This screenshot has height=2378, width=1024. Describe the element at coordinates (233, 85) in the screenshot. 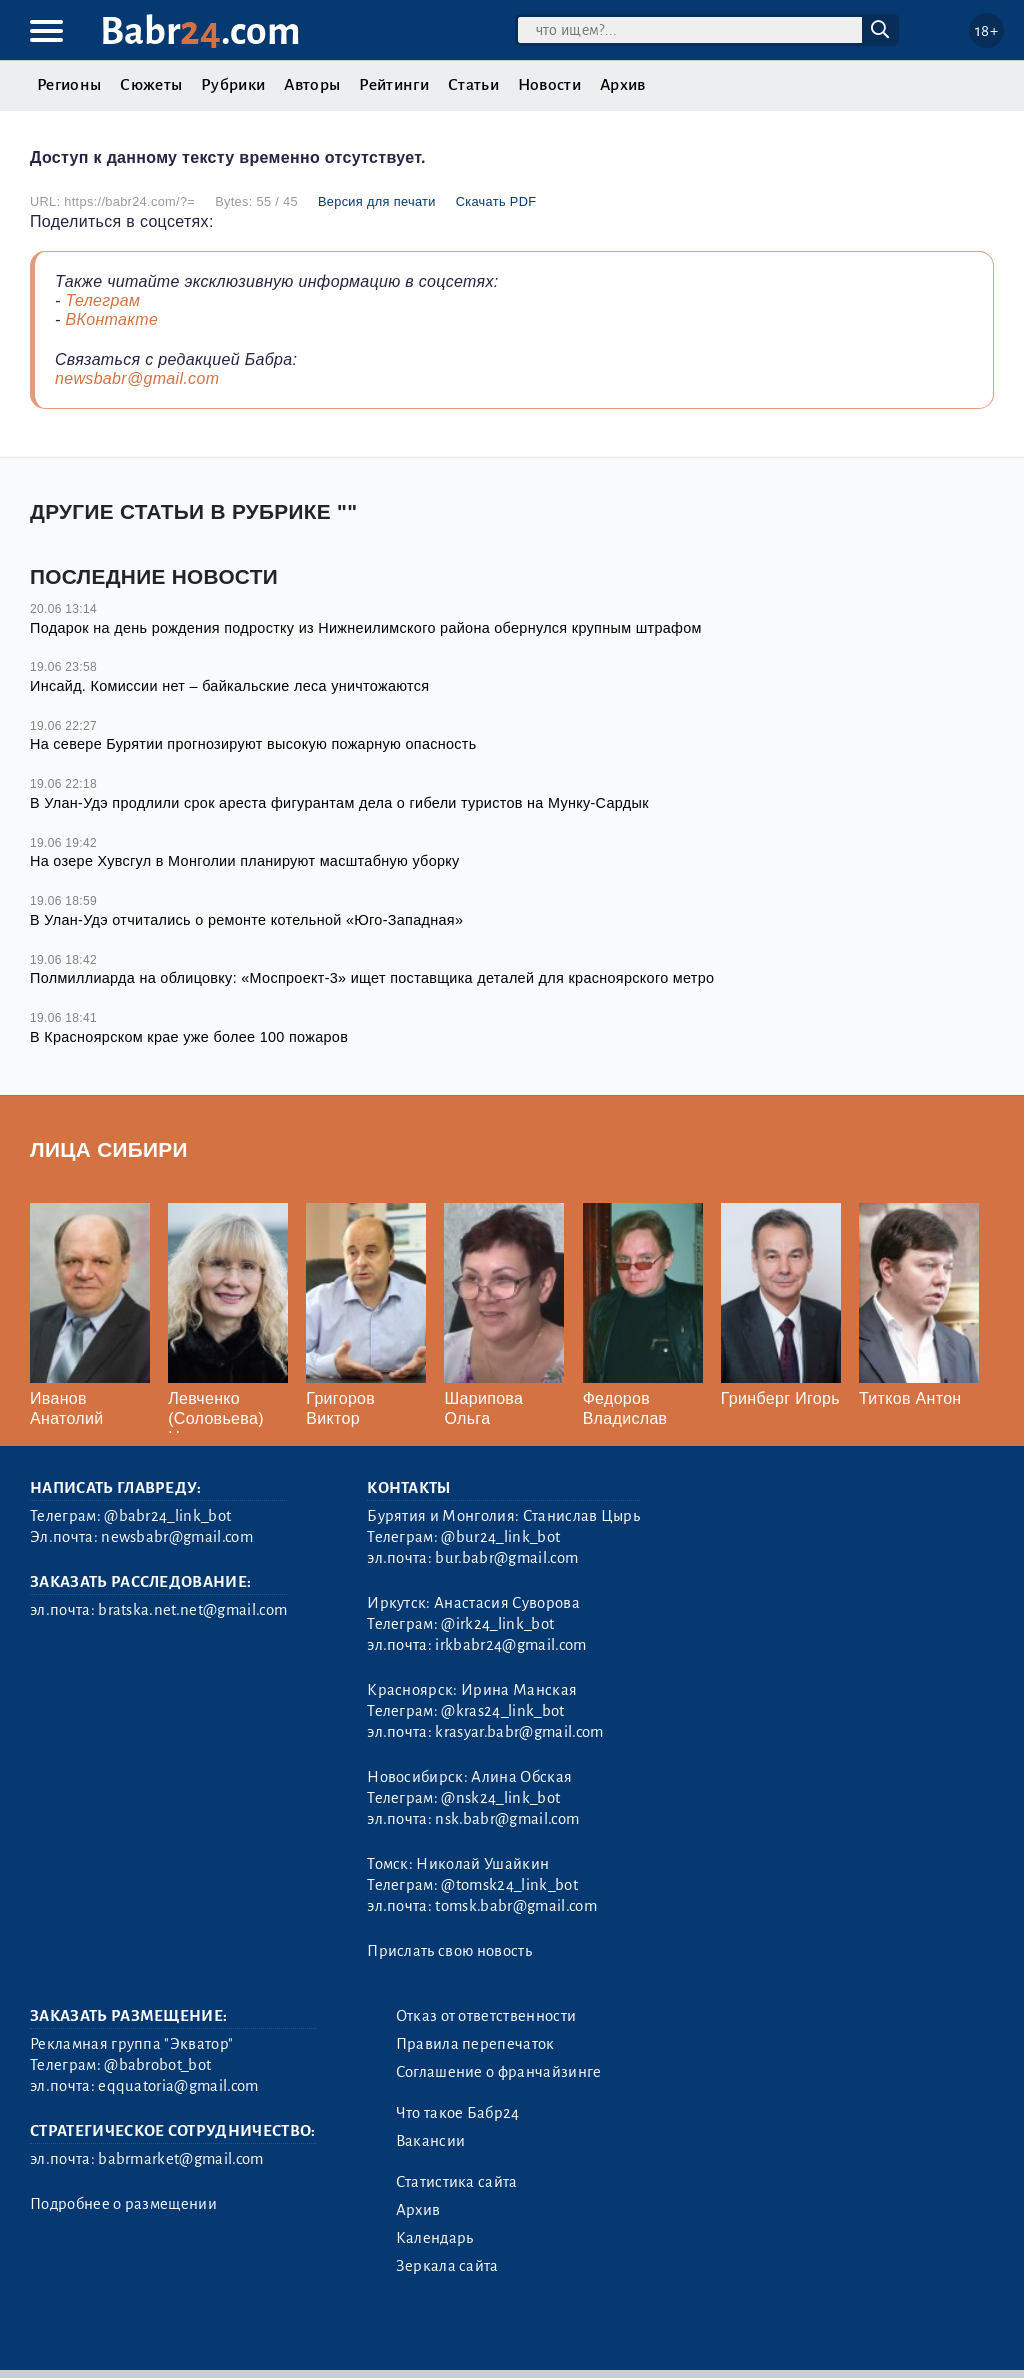

I see `Рубрики` at that location.